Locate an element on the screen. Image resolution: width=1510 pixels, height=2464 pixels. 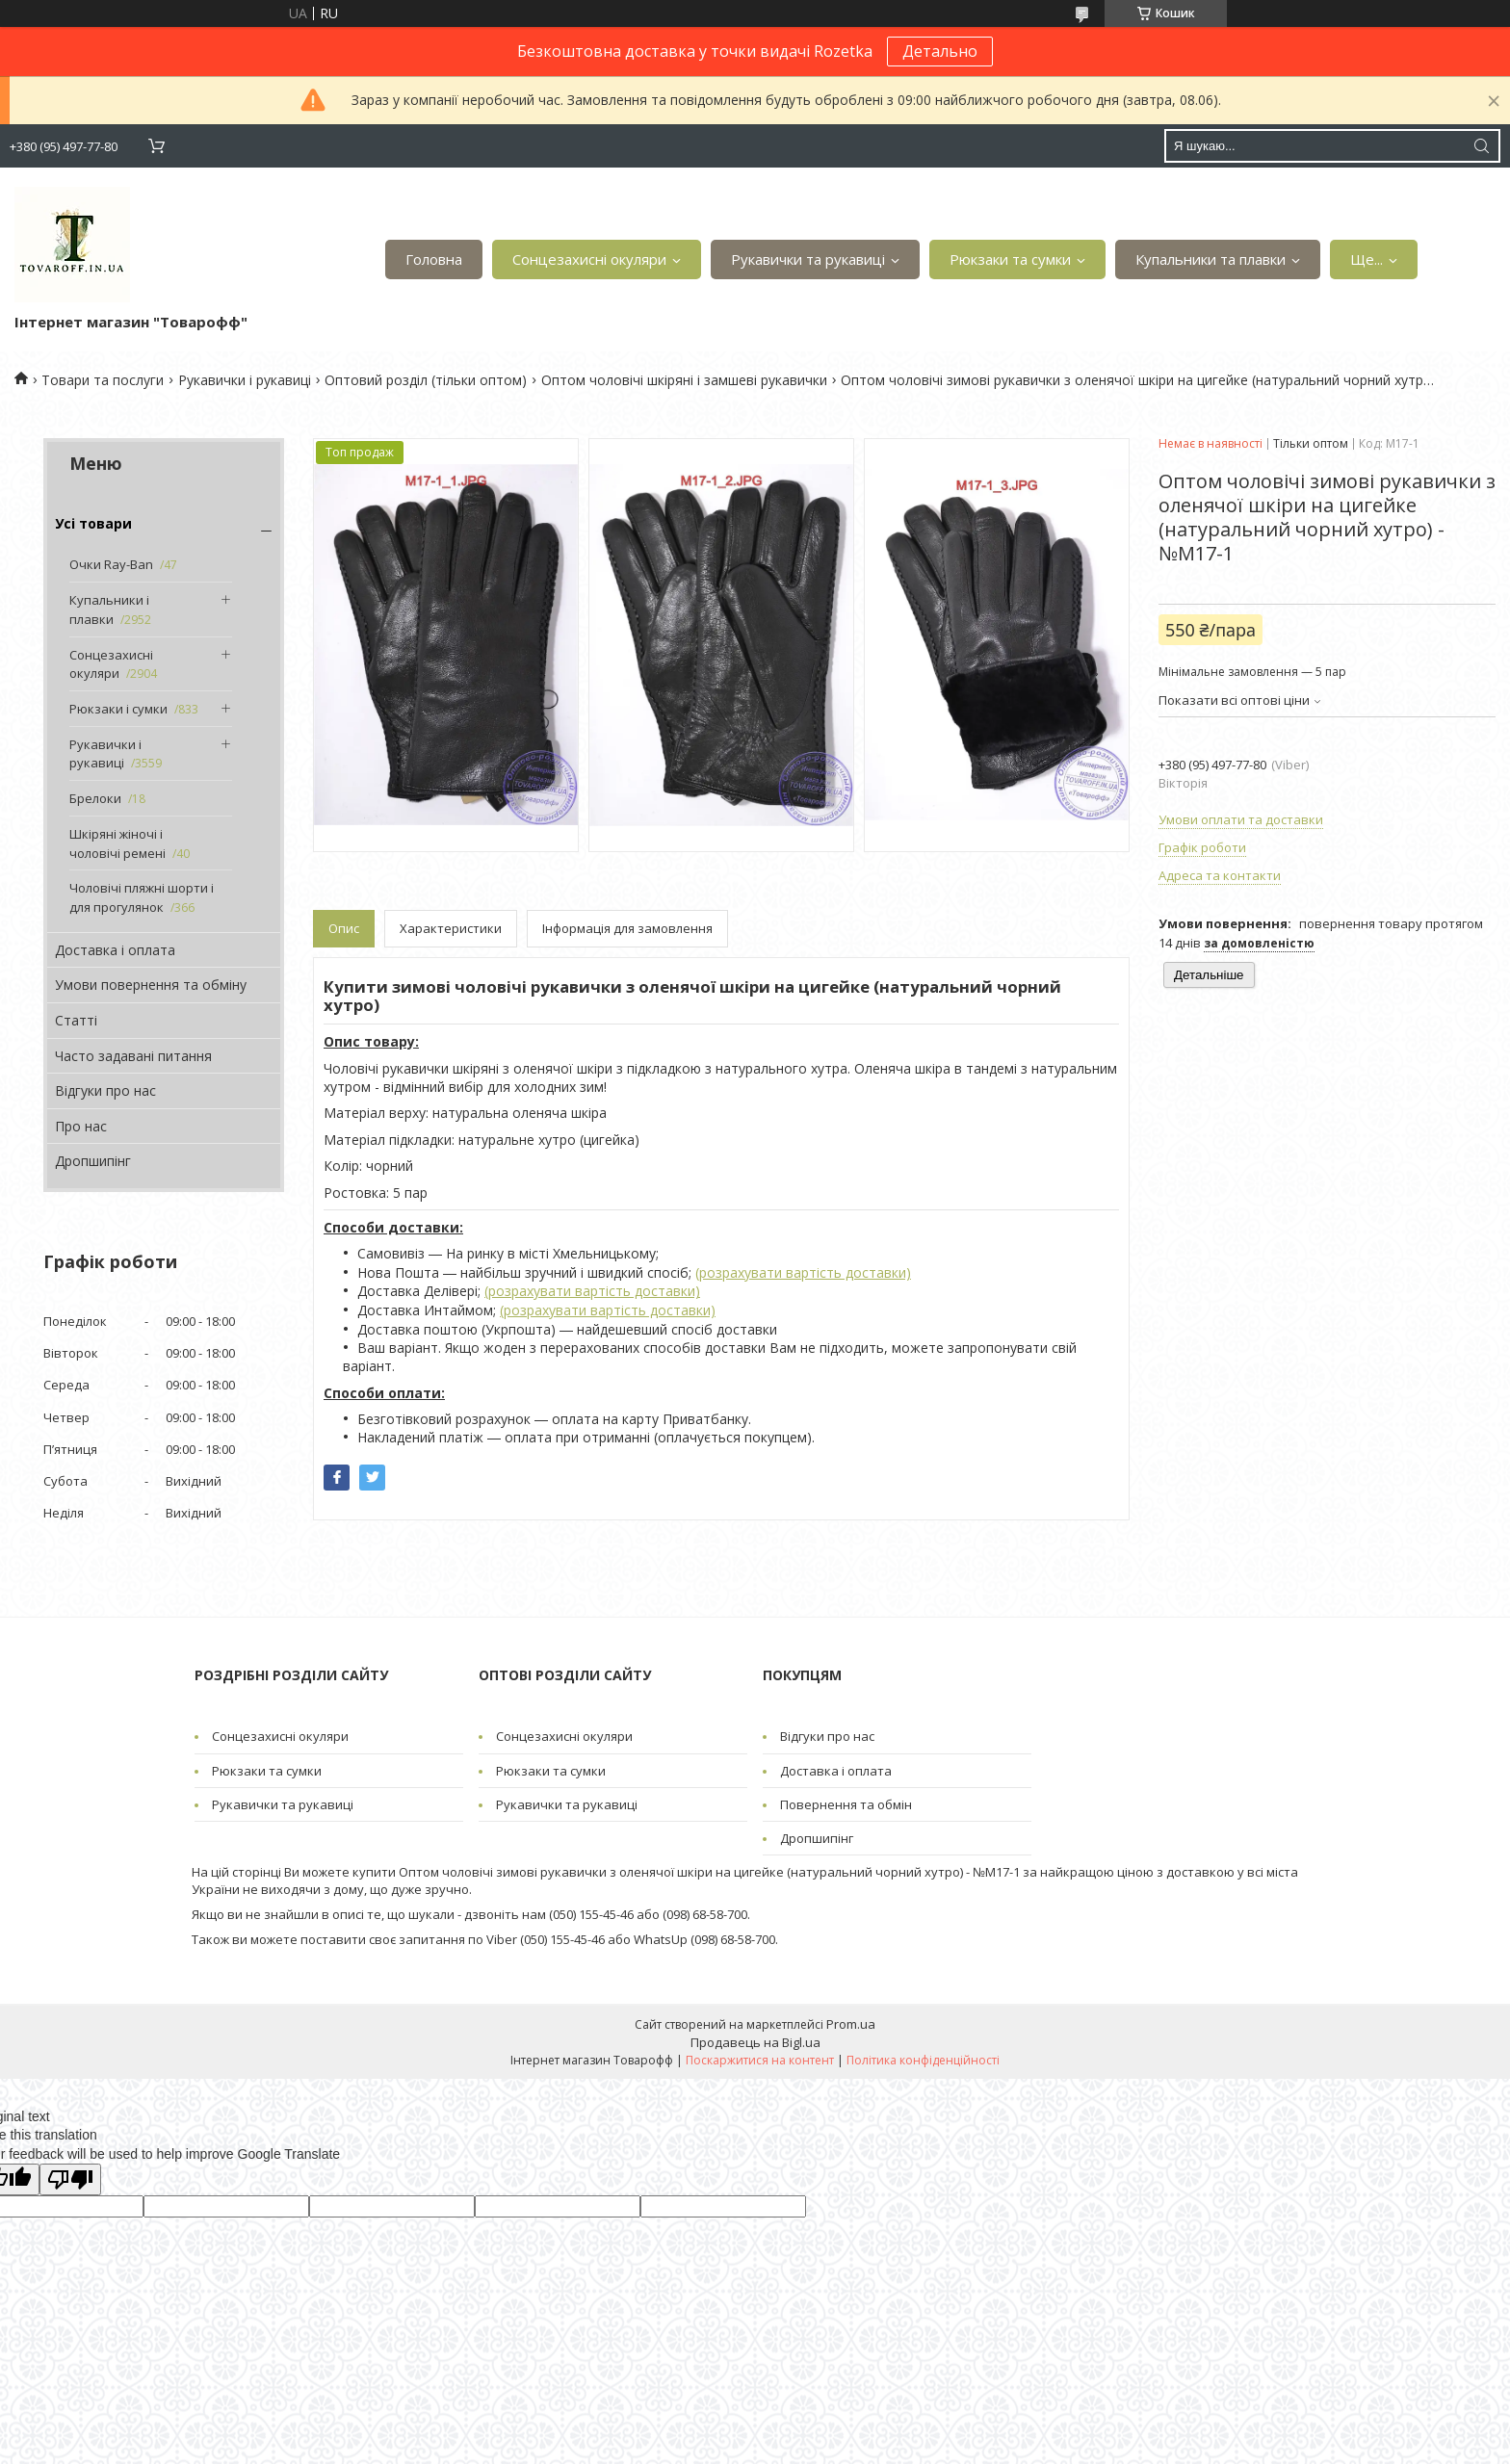
Купальники і плавки is located at coordinates (109, 609).